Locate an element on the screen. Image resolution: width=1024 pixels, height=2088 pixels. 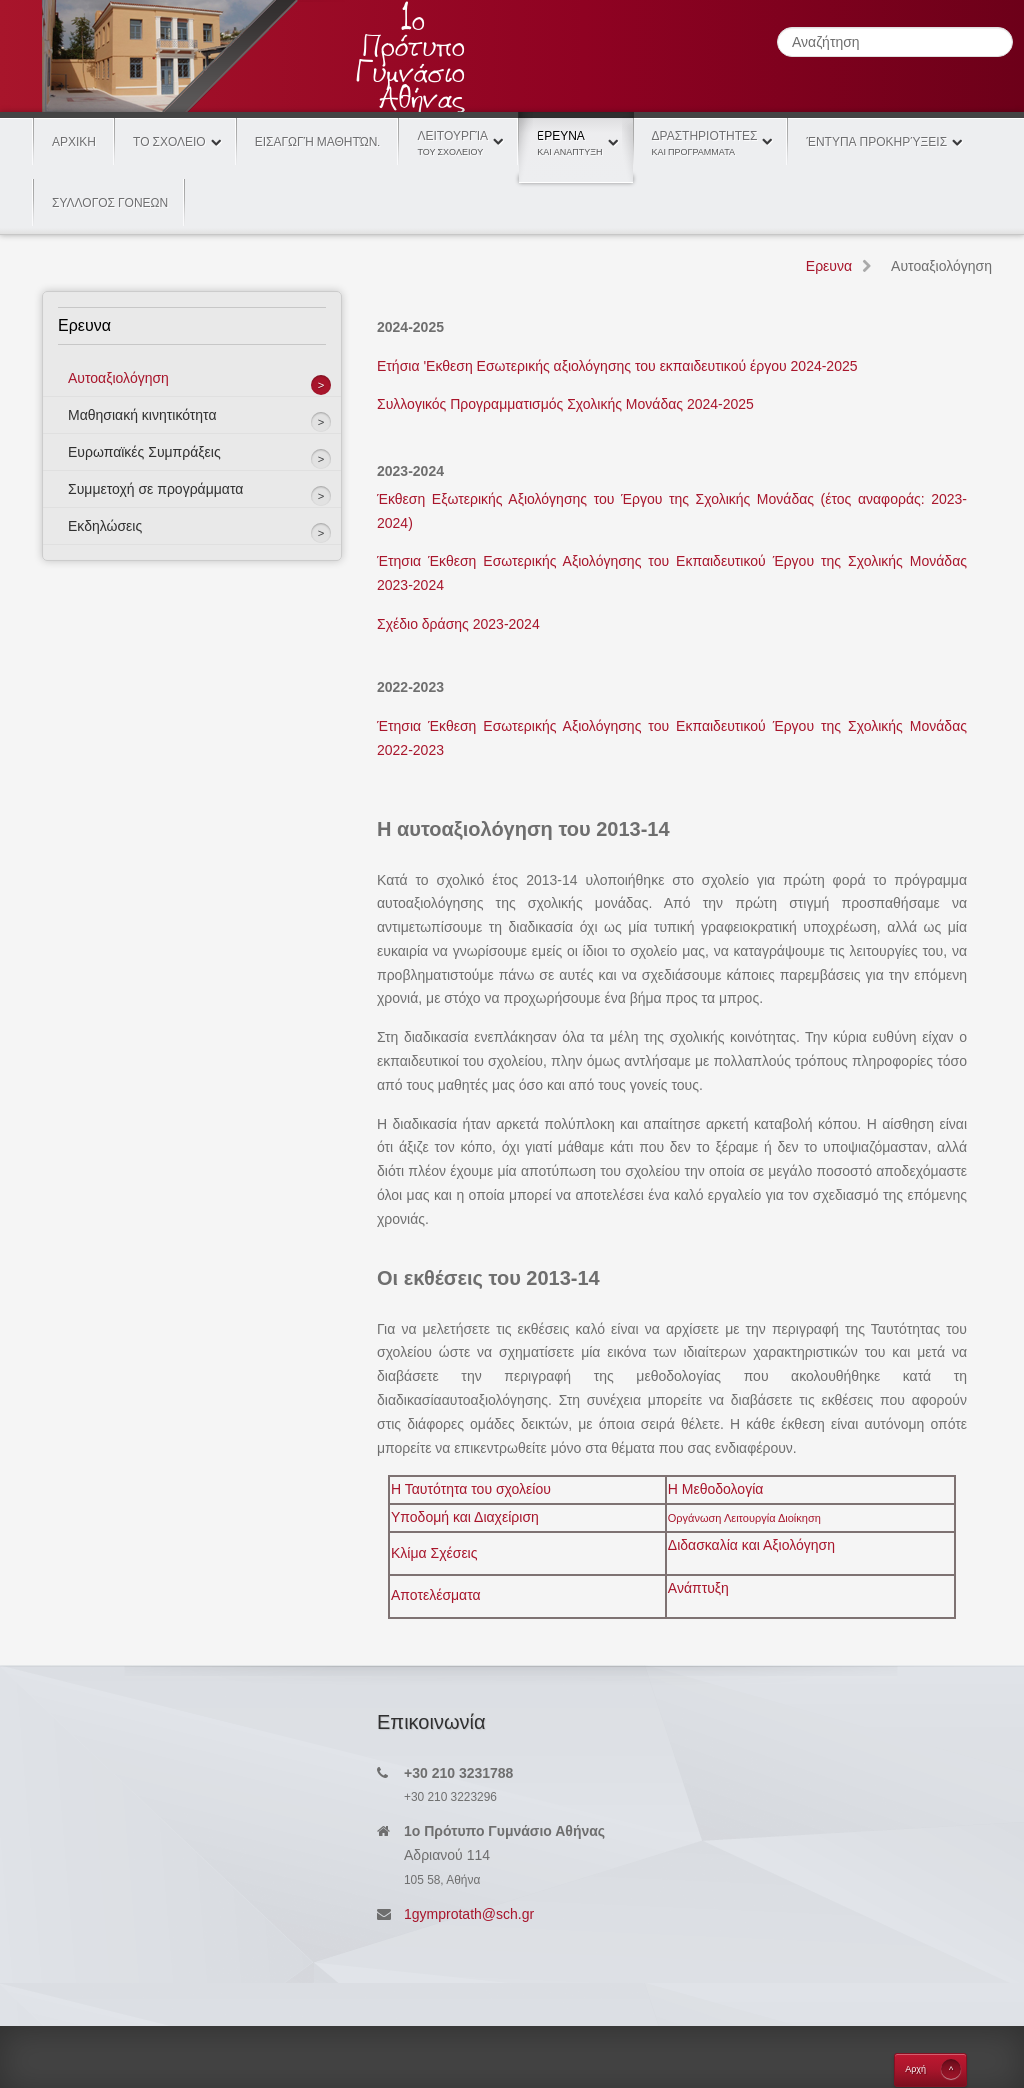
Αρχικη is located at coordinates (74, 142).